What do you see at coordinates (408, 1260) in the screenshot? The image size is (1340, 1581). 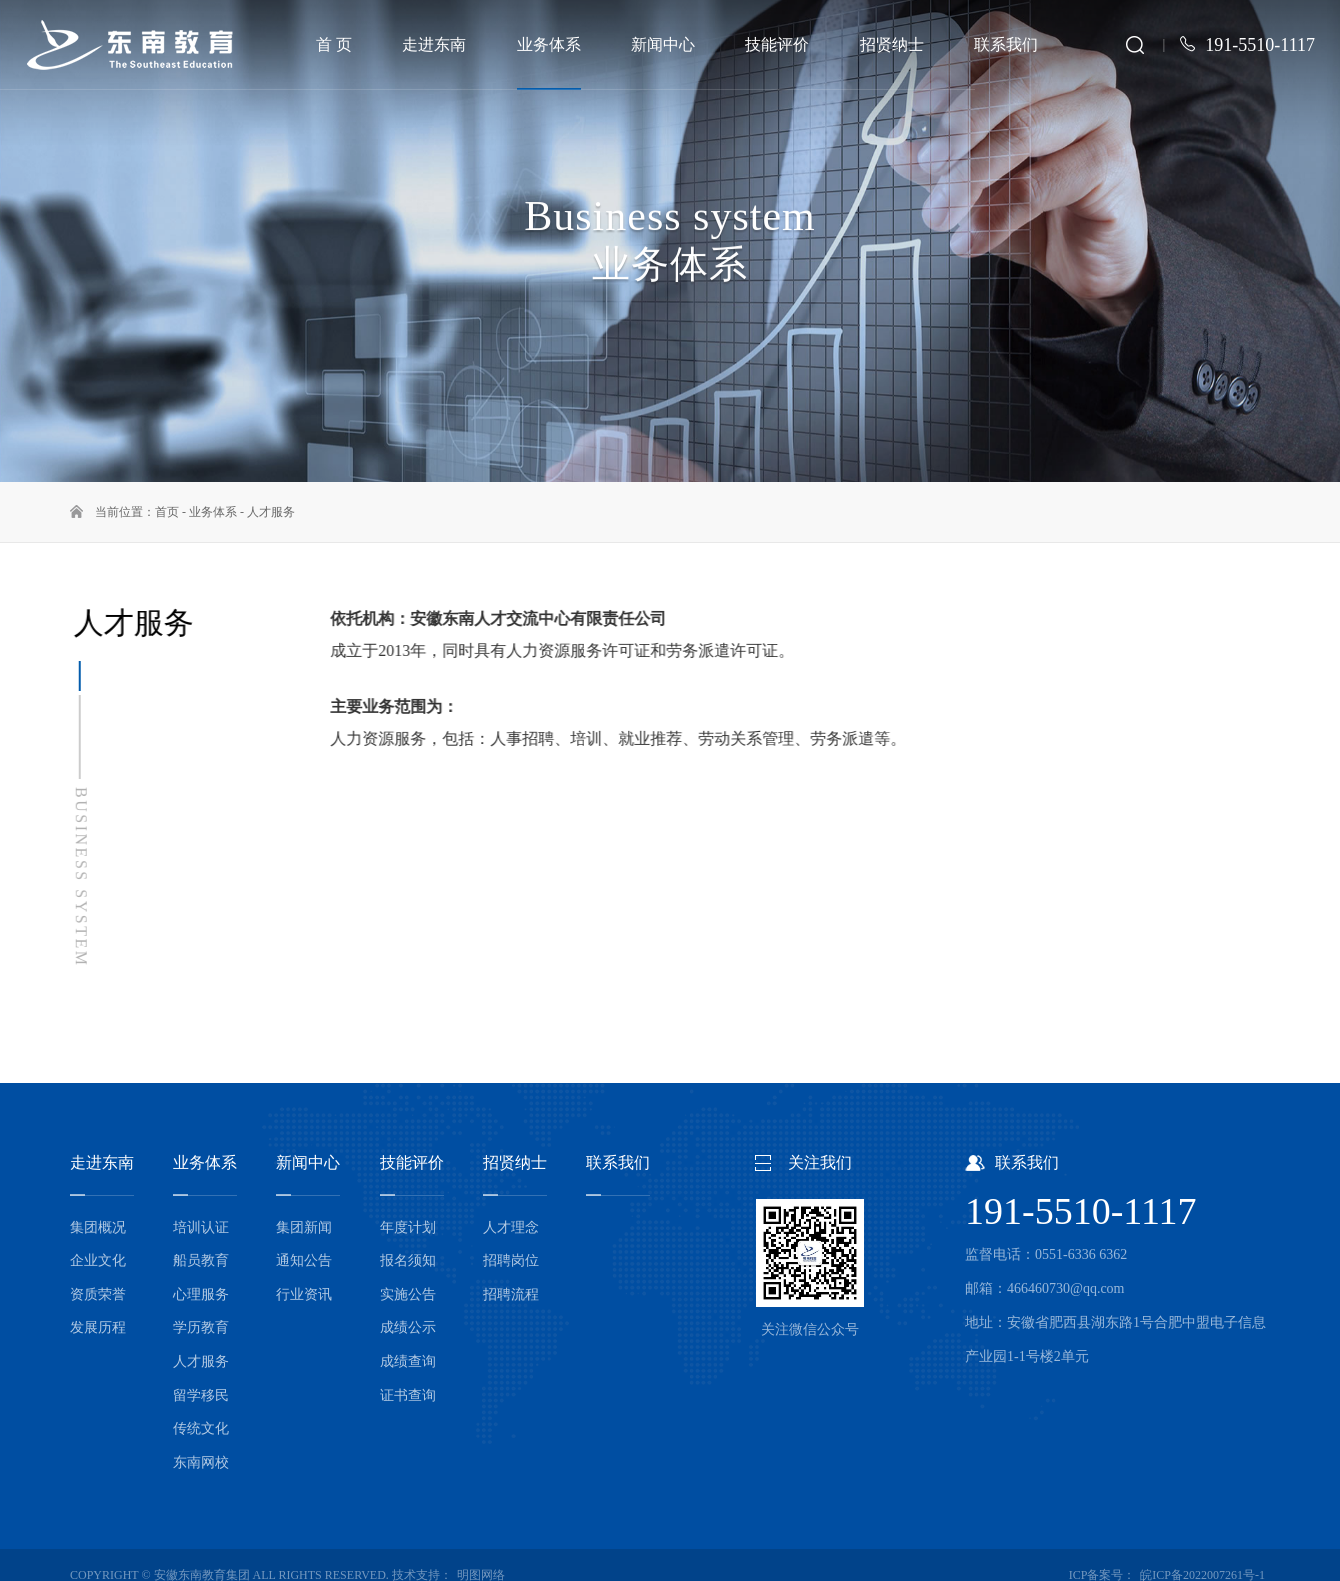 I see `报名须知` at bounding box center [408, 1260].